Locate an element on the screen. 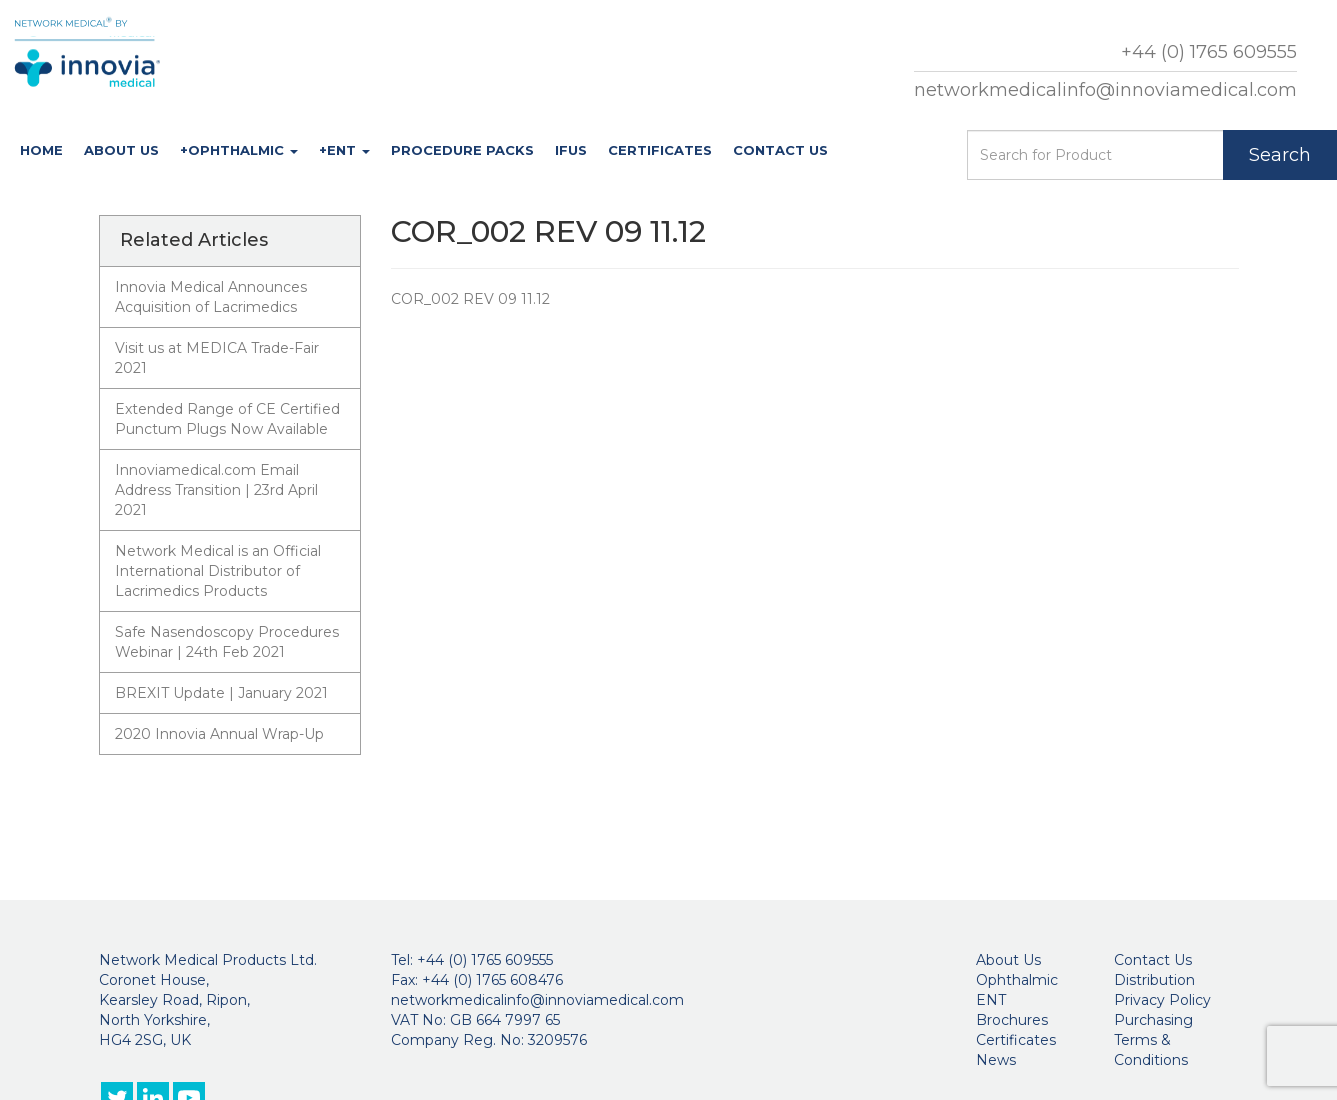 This screenshot has width=1337, height=1100. News is located at coordinates (996, 1060).